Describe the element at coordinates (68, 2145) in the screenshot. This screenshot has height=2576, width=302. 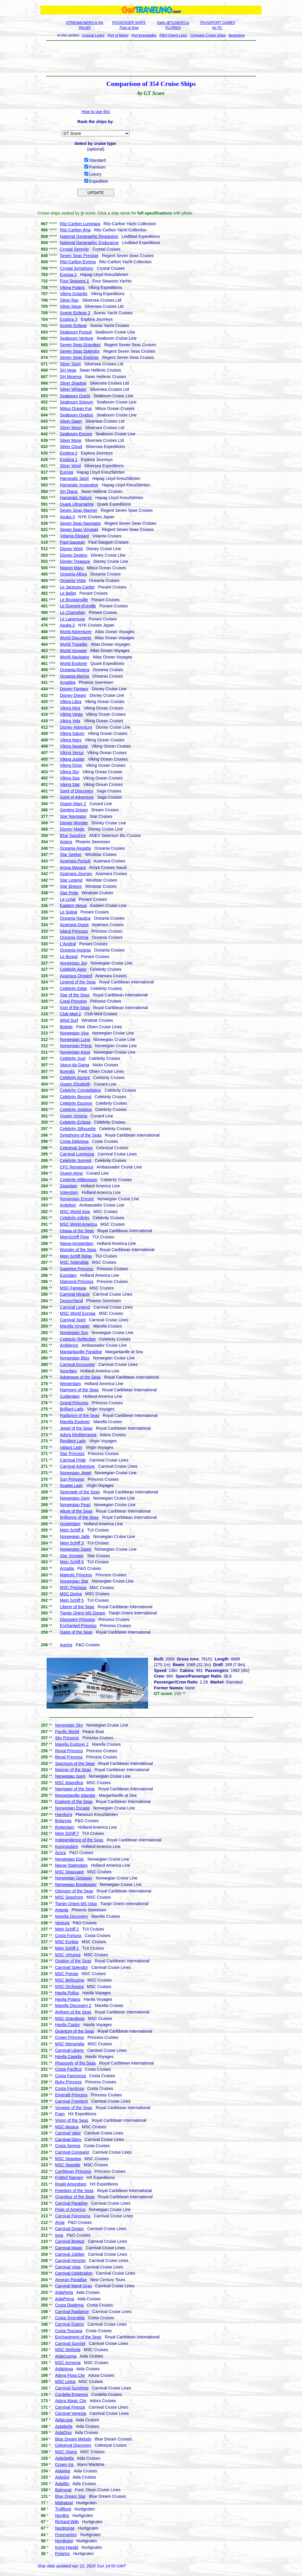
I see `Costa Serena` at that location.